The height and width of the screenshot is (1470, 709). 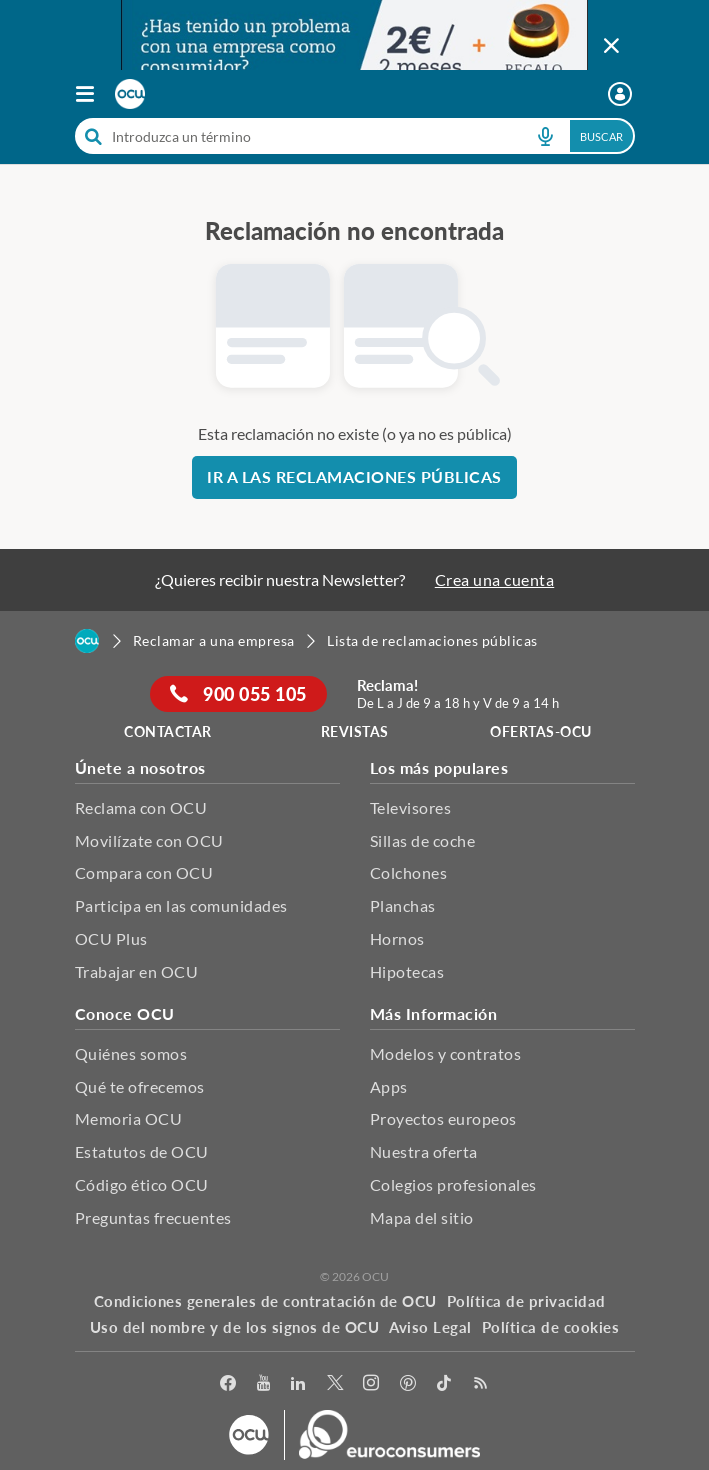 What do you see at coordinates (140, 1086) in the screenshot?
I see `Qué te ofrecemos` at bounding box center [140, 1086].